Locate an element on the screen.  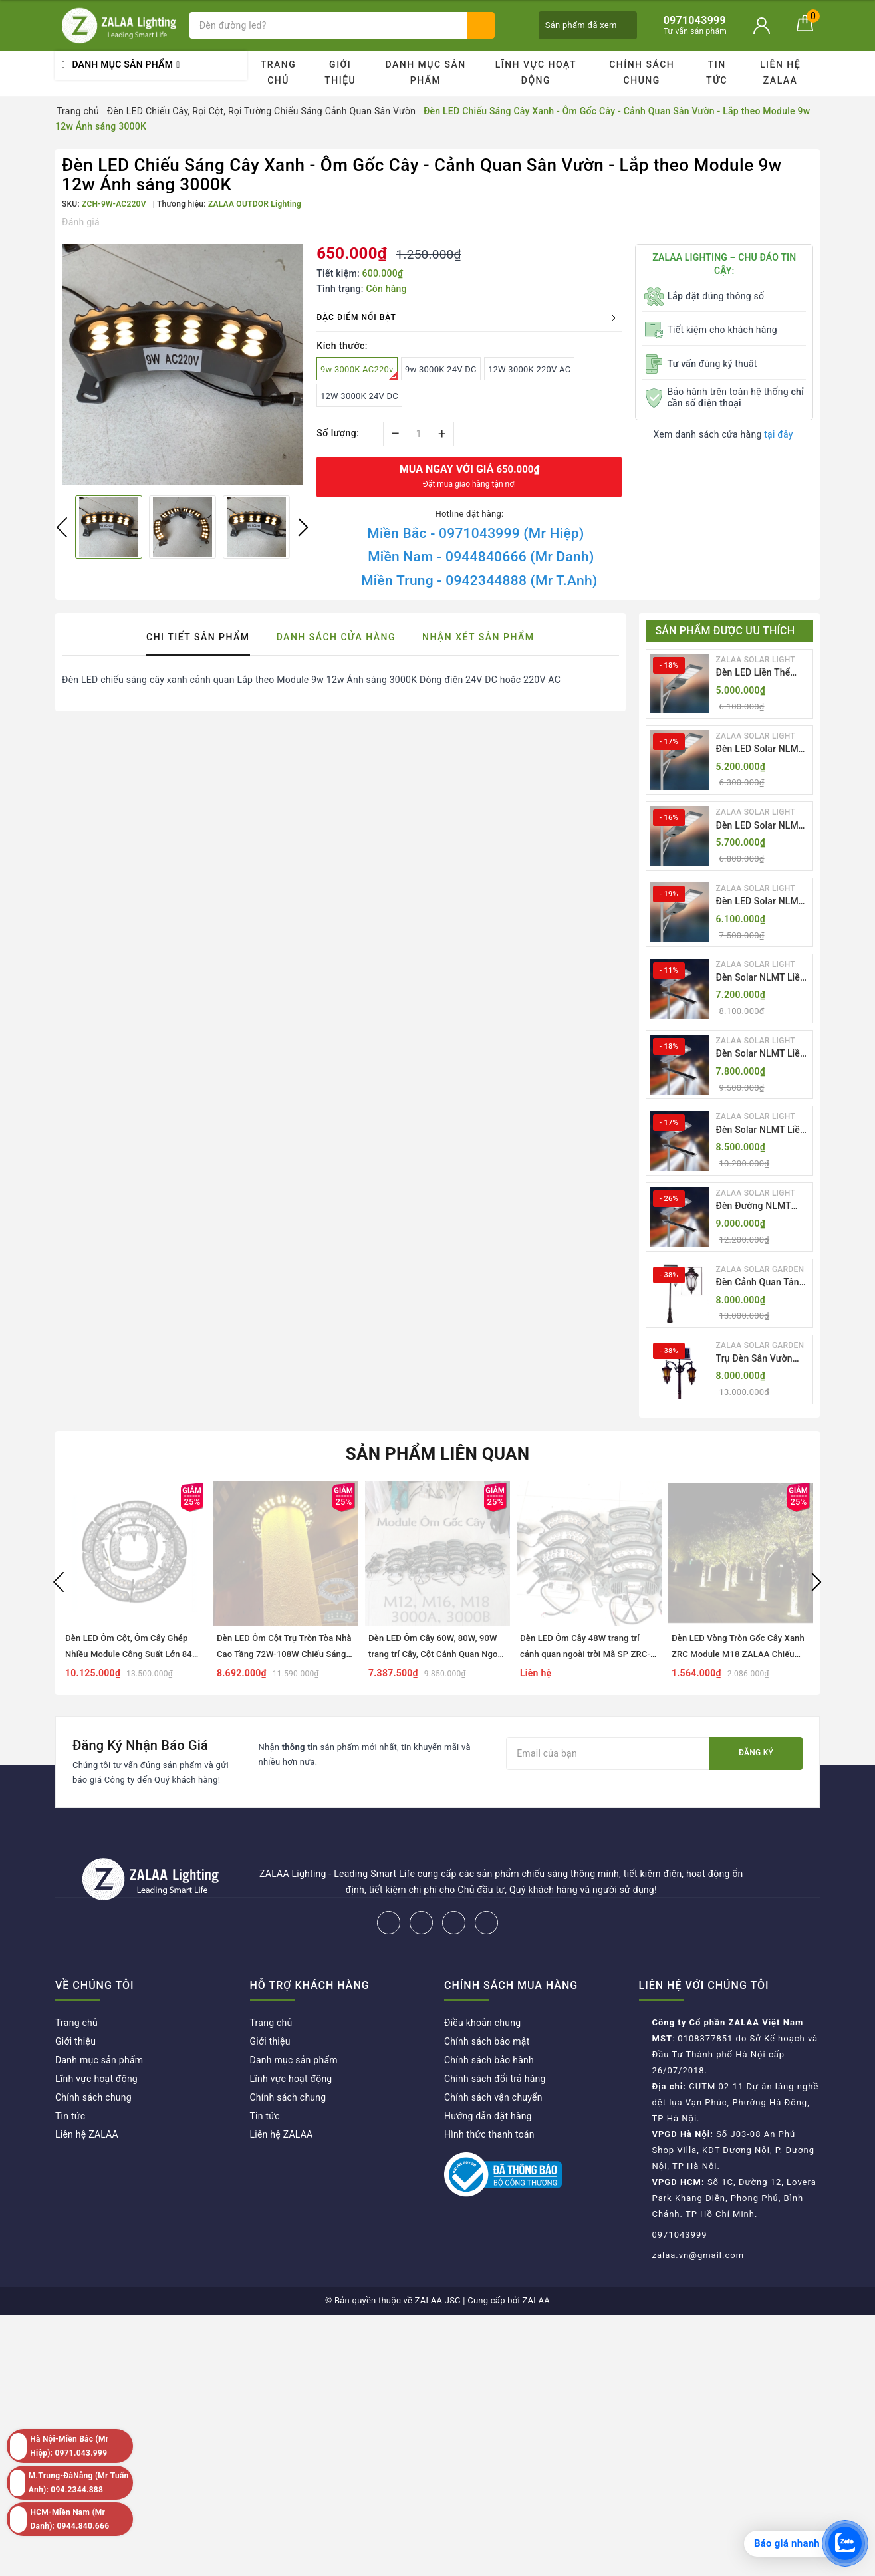
Đèn Solar NLMT Liền Thể ZKC-TH 70W All in One | ZALAA Solar Street Light is located at coordinates (760, 1054).